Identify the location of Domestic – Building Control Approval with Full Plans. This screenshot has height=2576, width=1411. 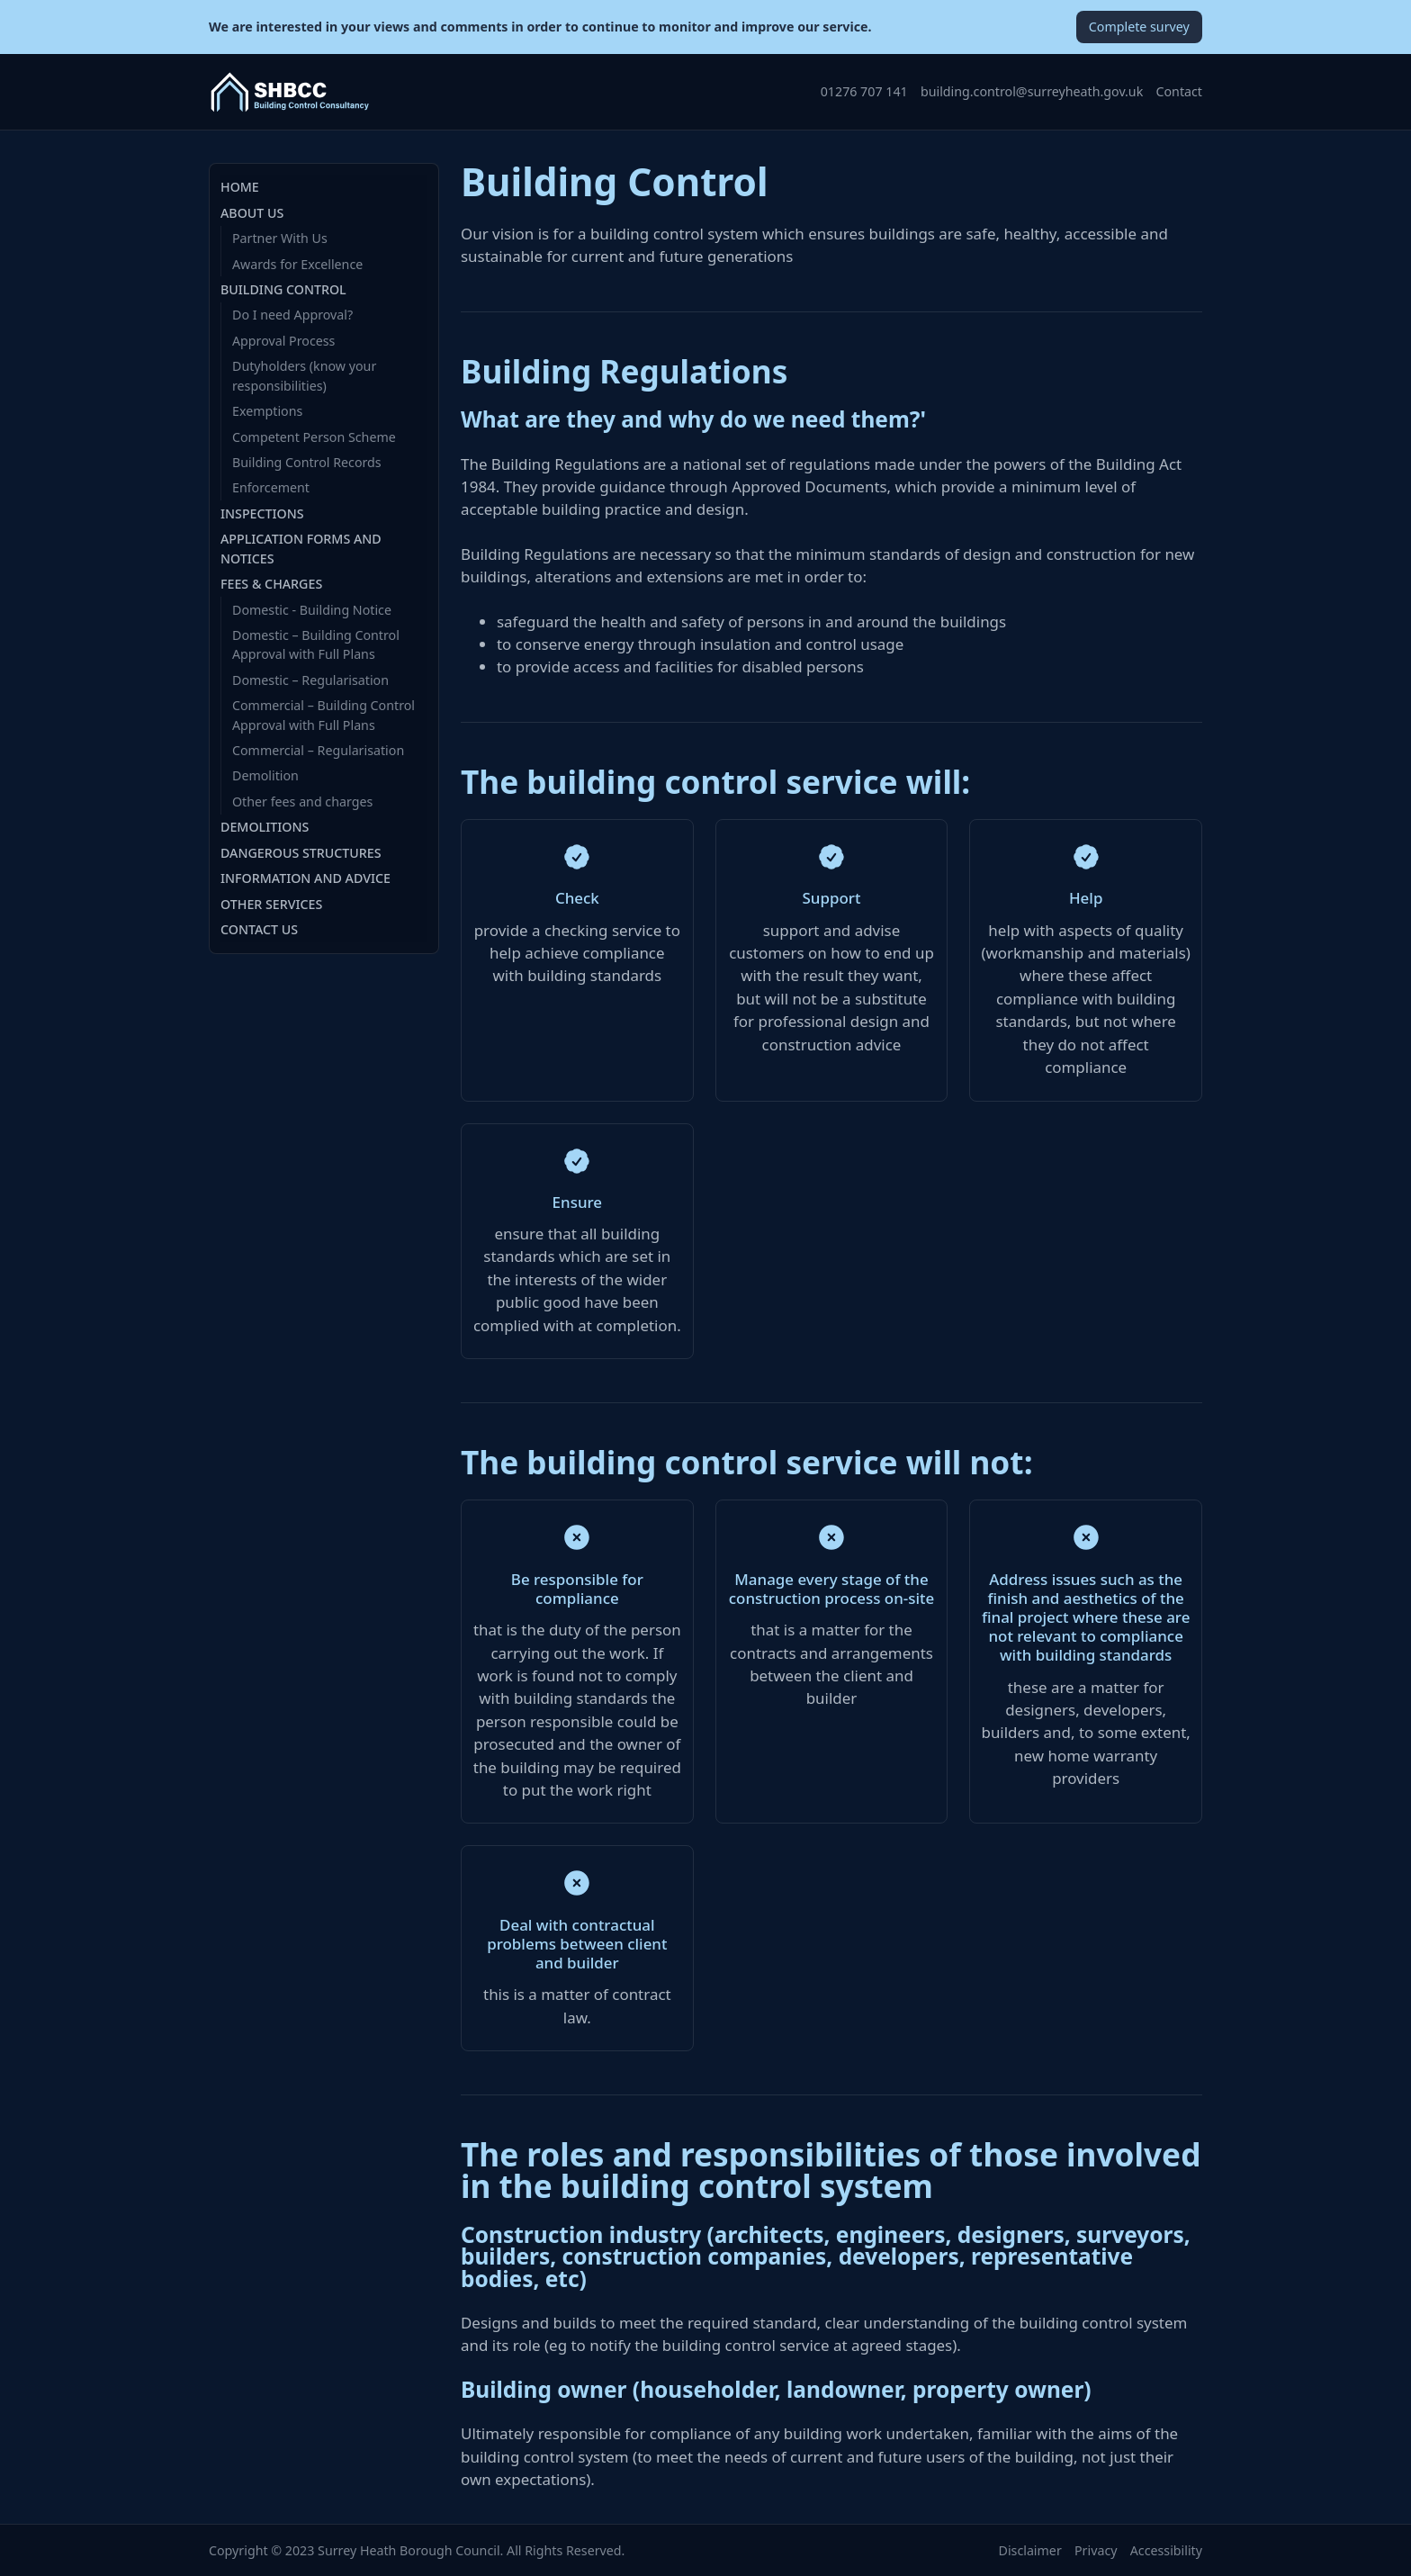
(316, 644).